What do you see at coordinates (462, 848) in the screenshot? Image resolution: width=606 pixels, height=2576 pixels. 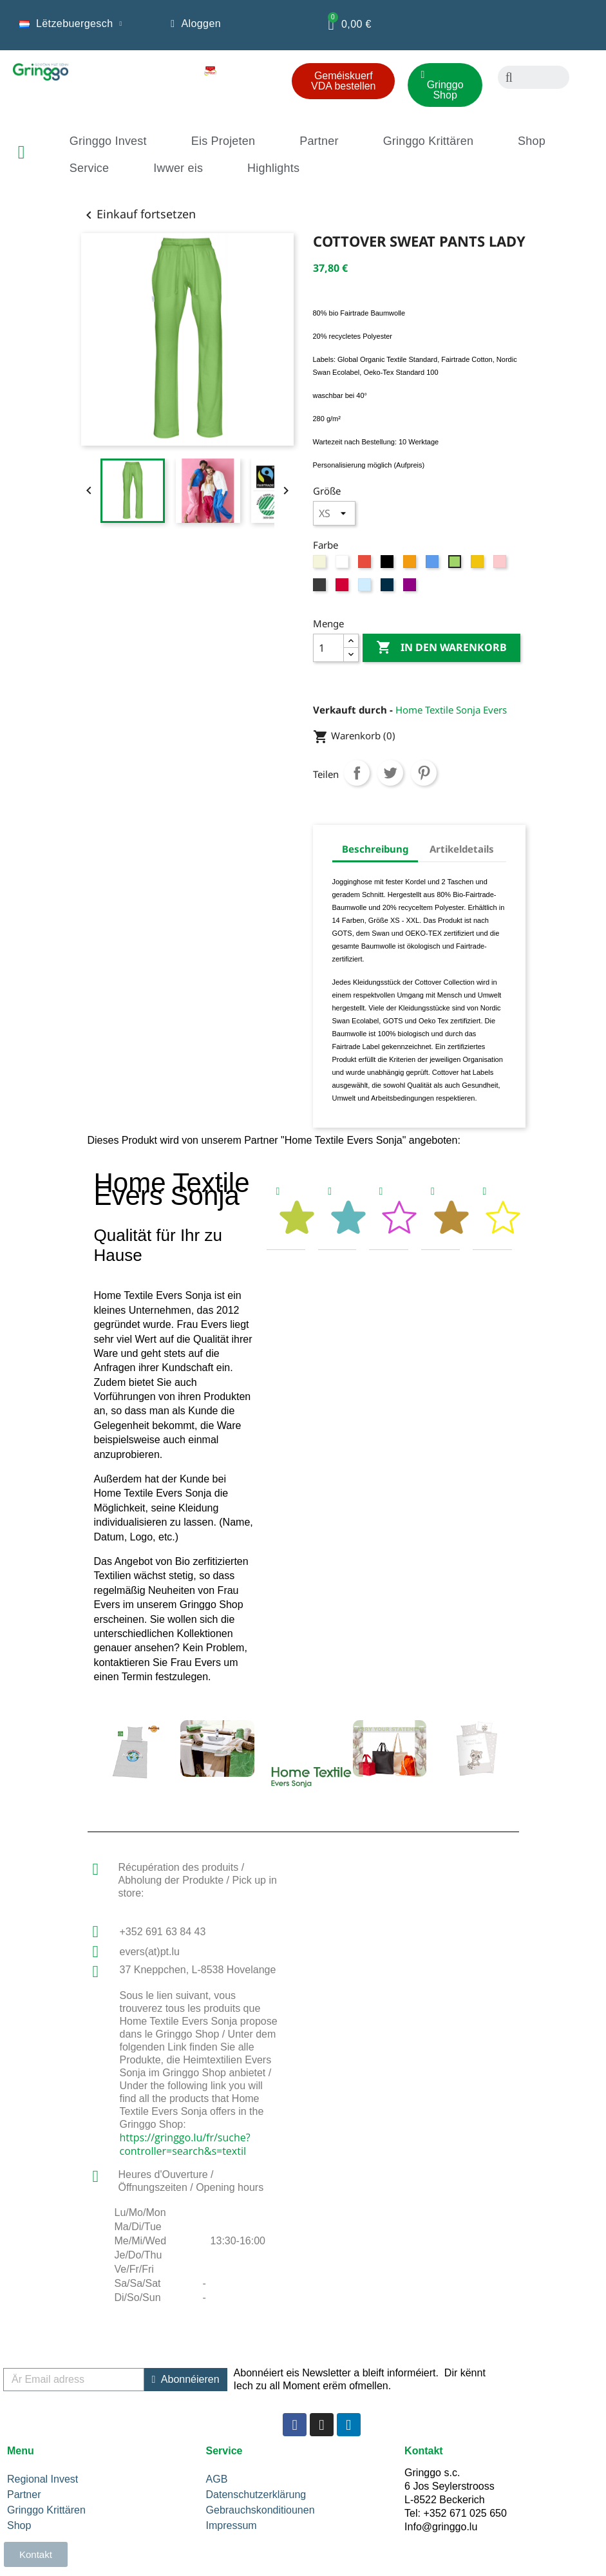 I see `Artikeldetails [tab]` at bounding box center [462, 848].